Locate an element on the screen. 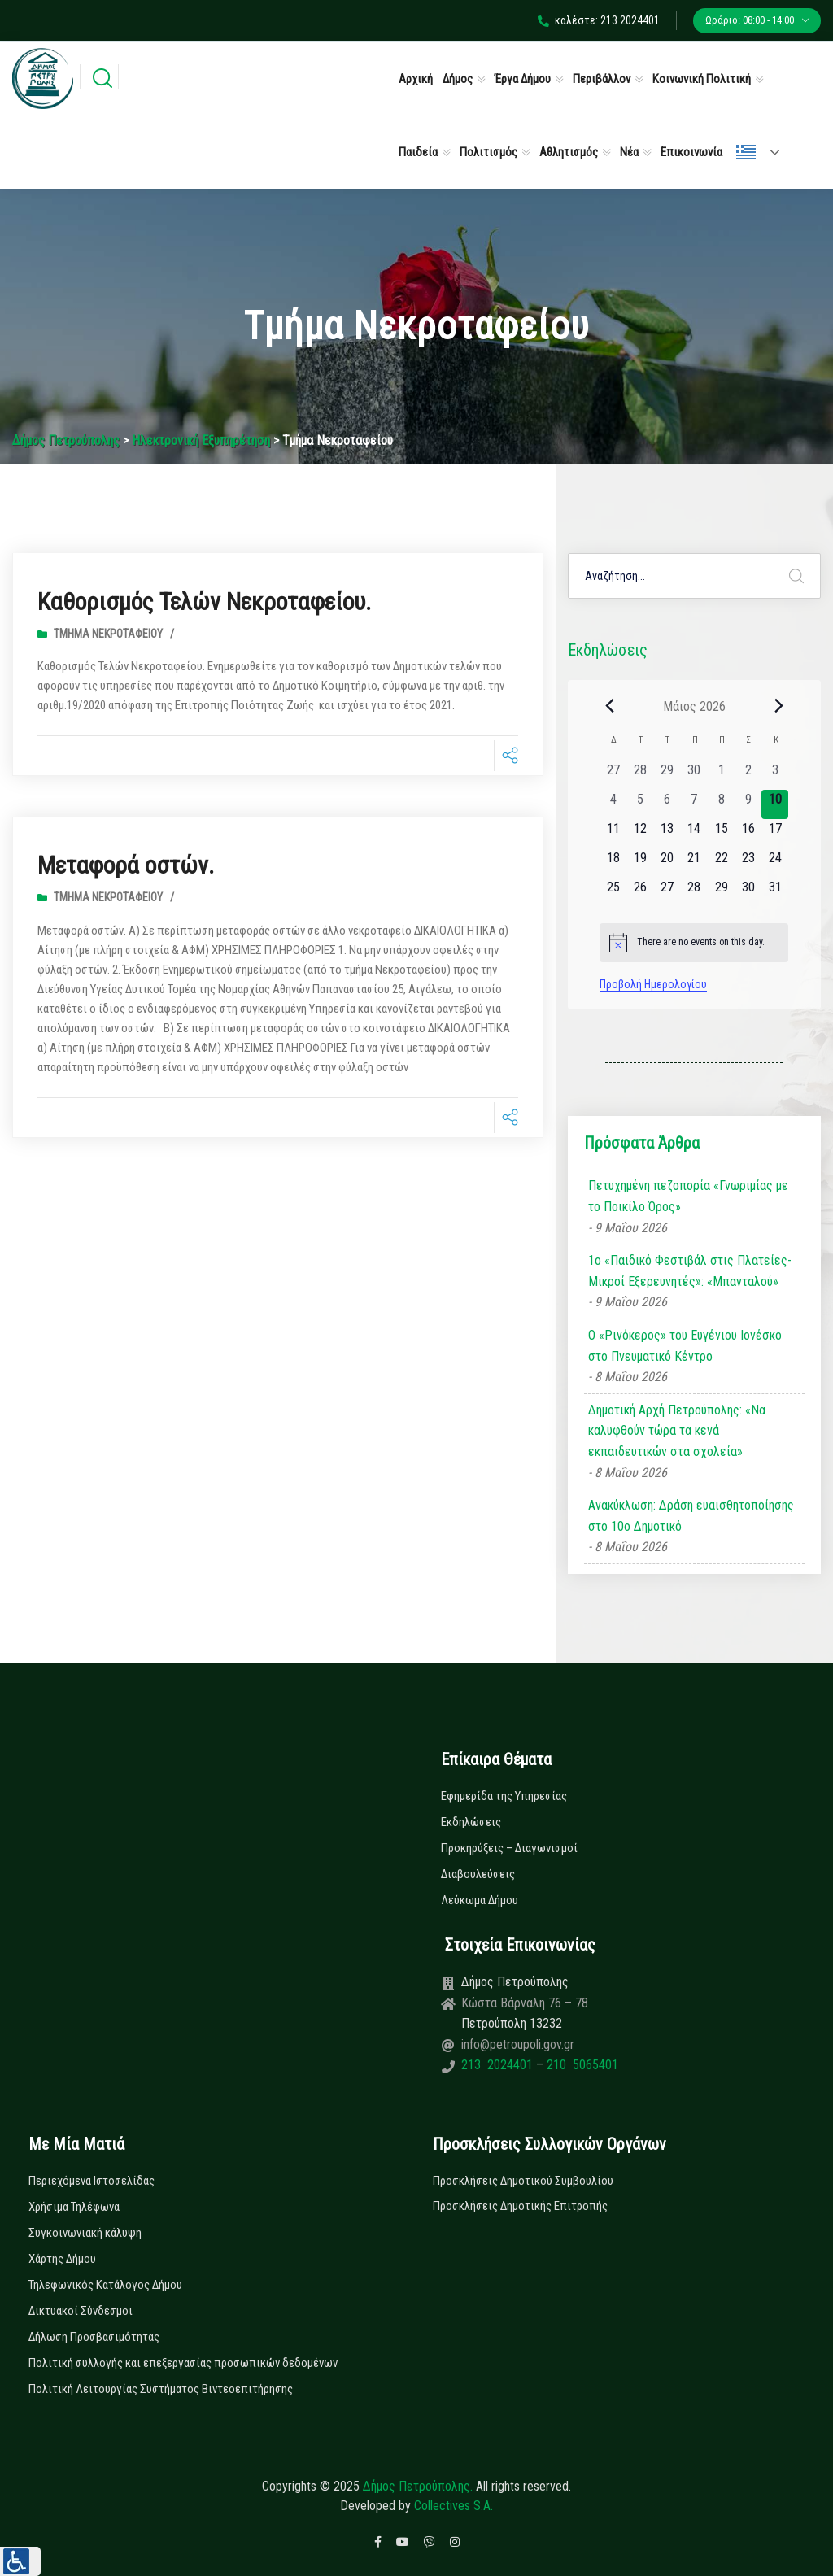 Image resolution: width=833 pixels, height=2576 pixels. Διαβουλεύσεις is located at coordinates (478, 1874).